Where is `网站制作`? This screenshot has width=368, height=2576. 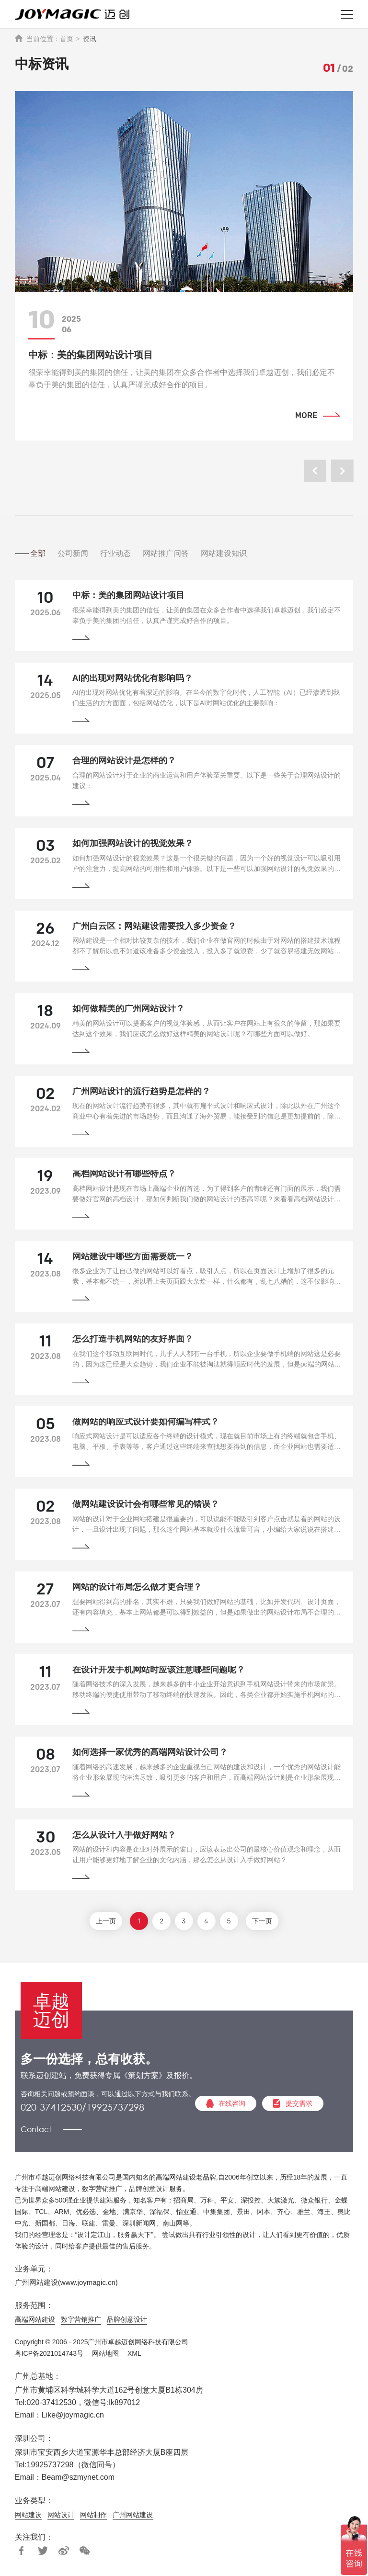 网站制作 is located at coordinates (93, 2518).